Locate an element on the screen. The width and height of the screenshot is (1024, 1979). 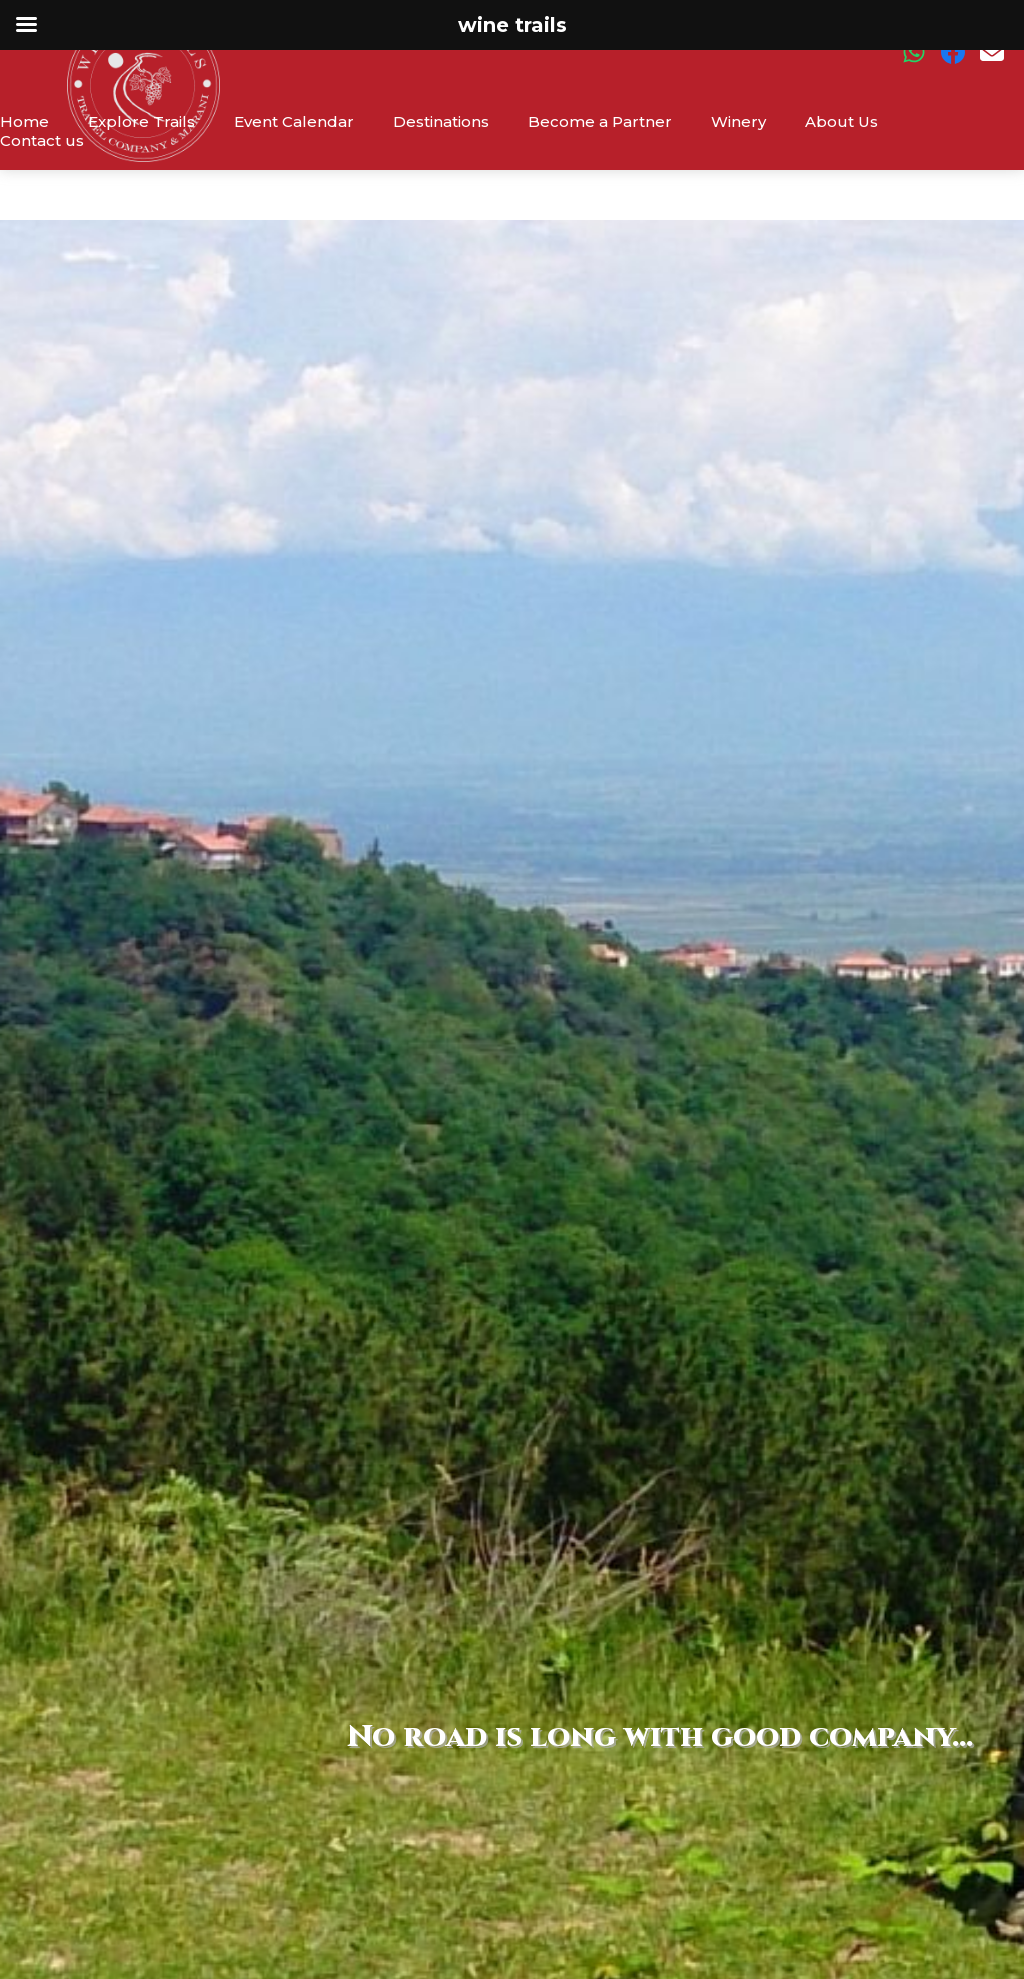
Event Calendar is located at coordinates (294, 121).